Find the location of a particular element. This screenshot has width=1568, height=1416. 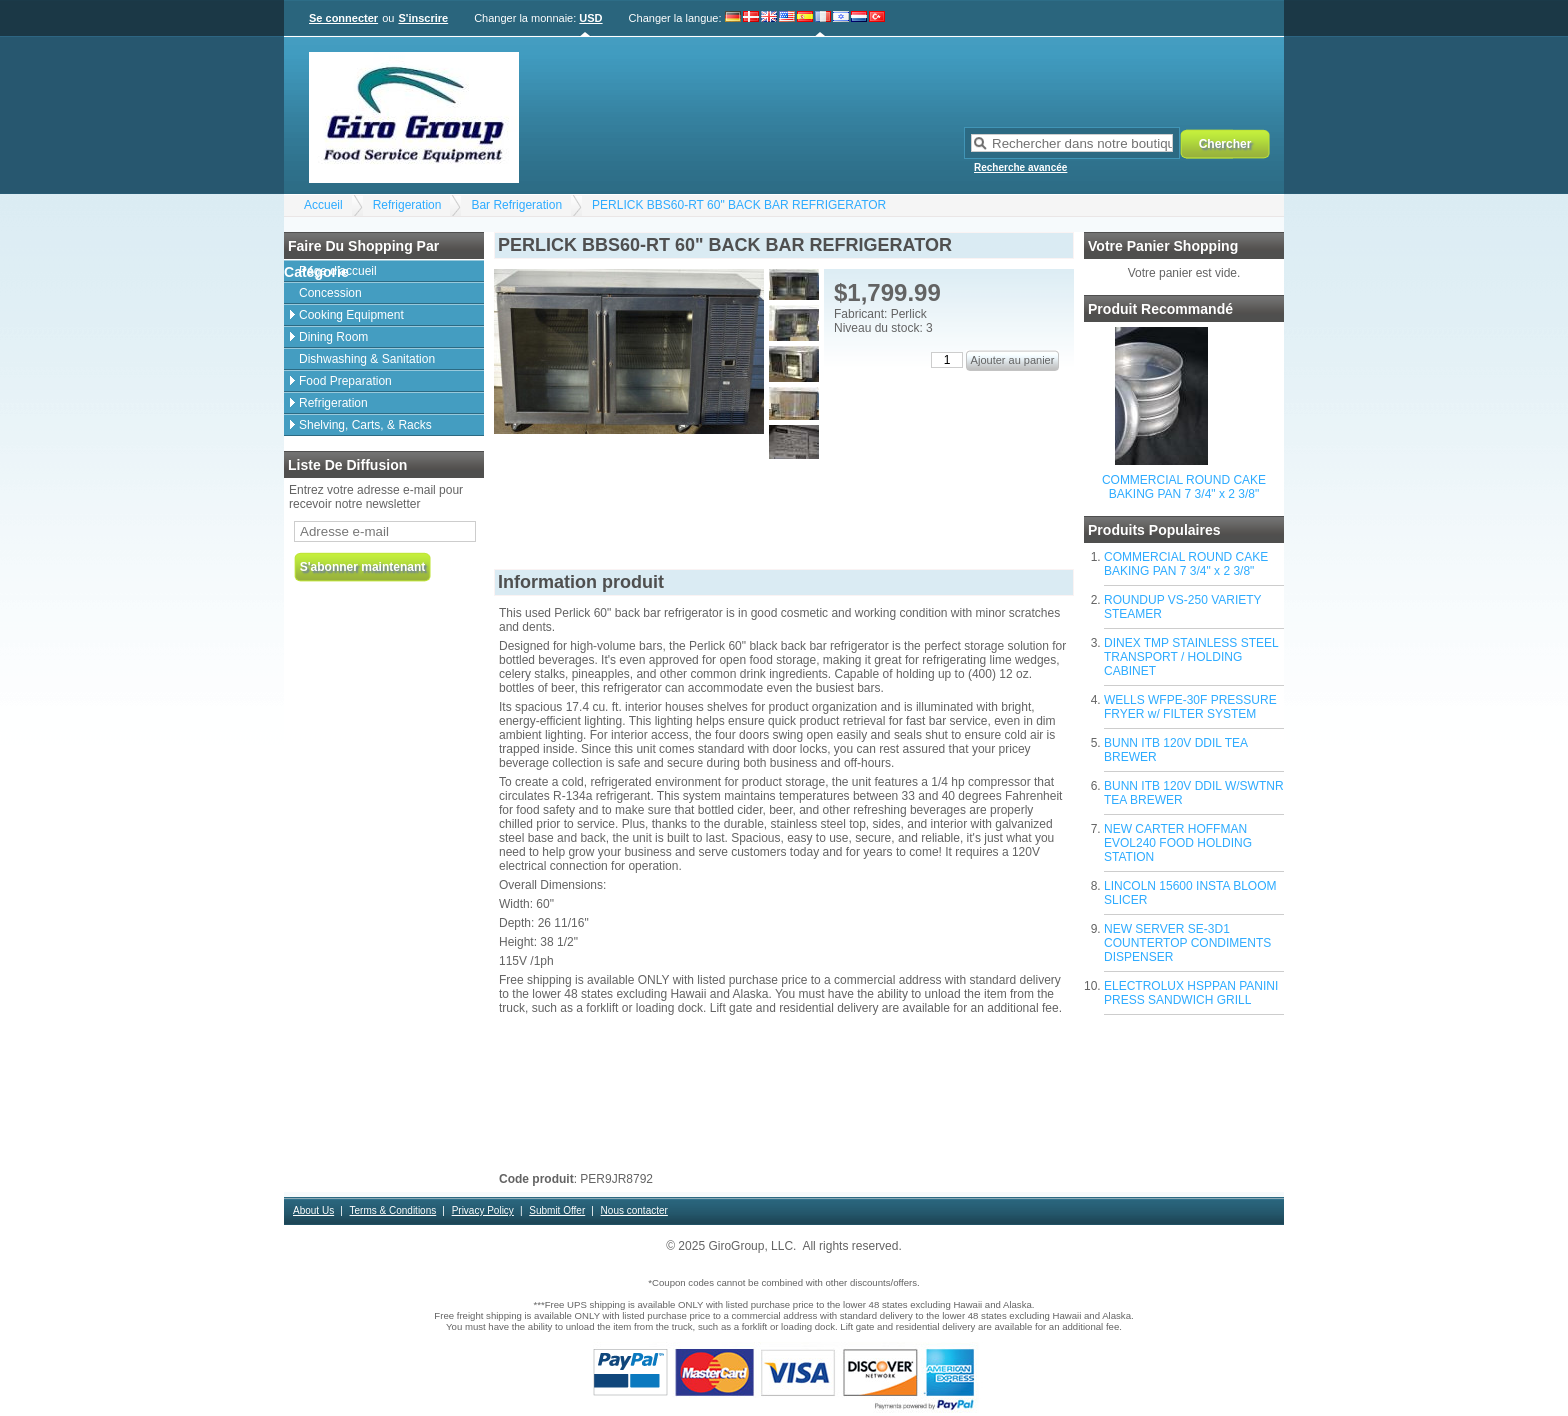

NEW CARTER HOFFMAN EVOL240 FOOD HOLDING STATION is located at coordinates (1178, 843).